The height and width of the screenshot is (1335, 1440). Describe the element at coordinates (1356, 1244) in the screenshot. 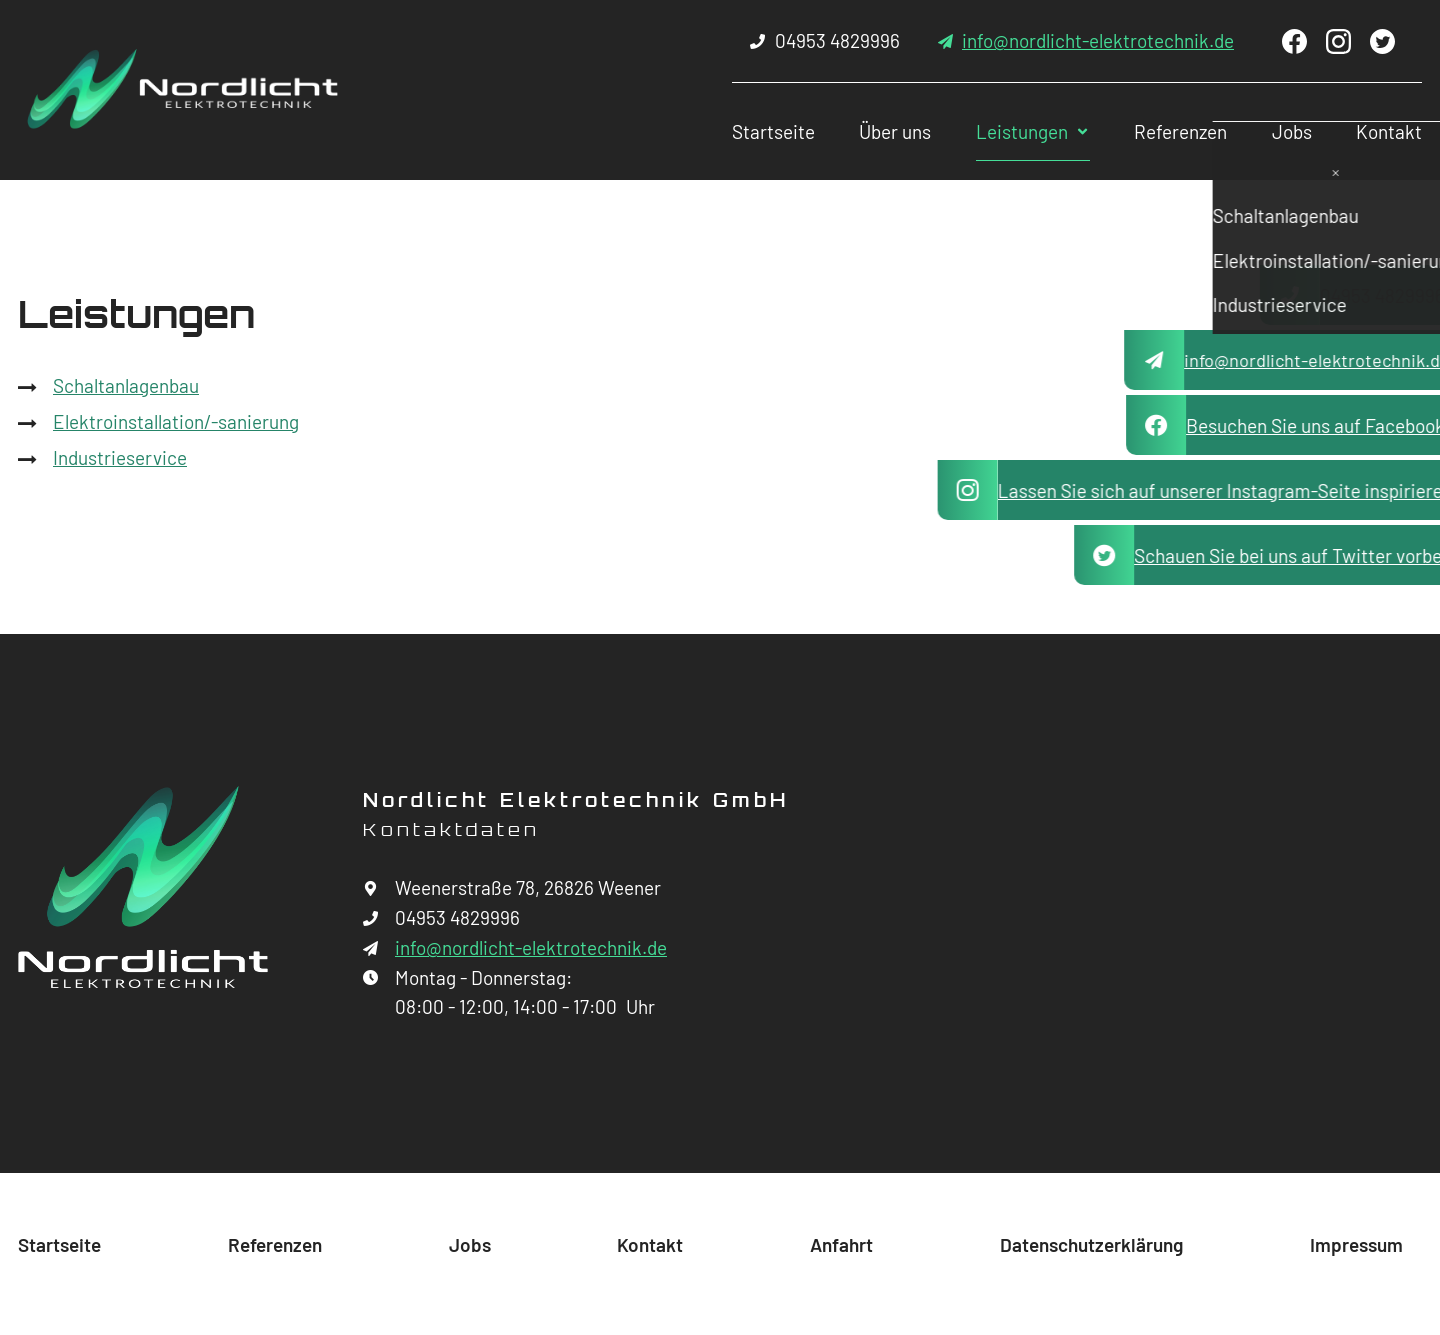

I see `Impressum` at that location.